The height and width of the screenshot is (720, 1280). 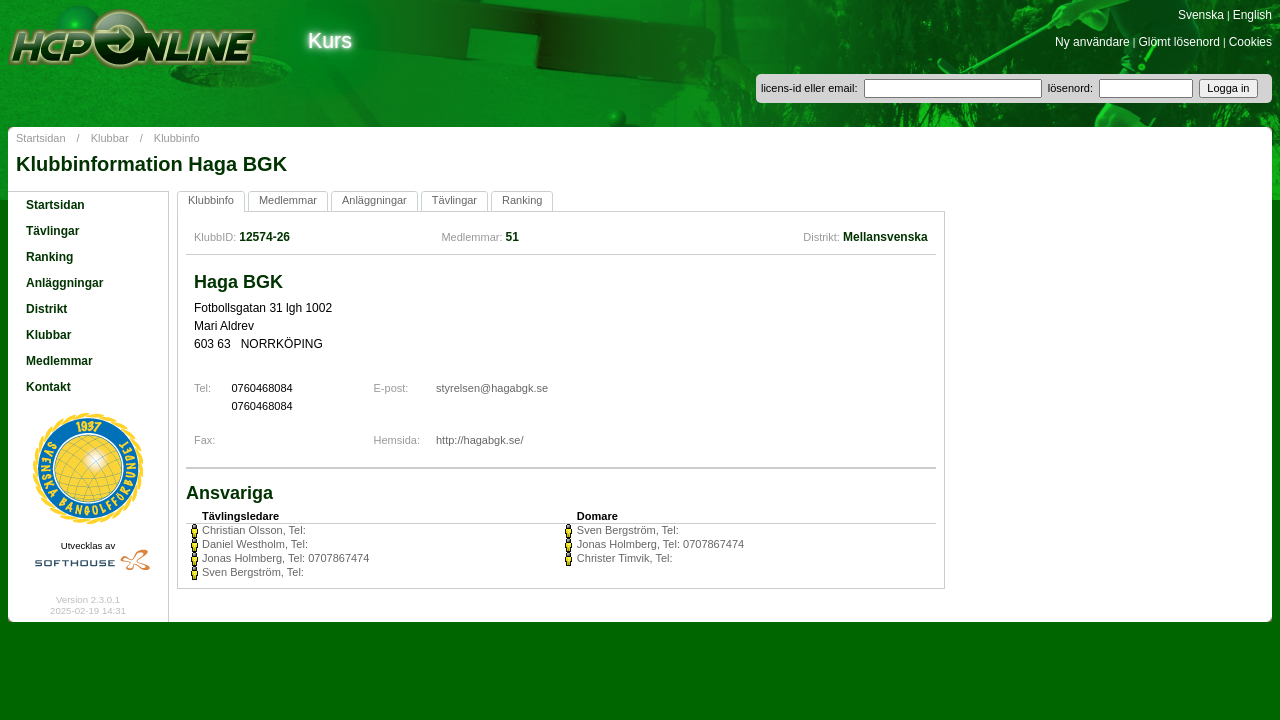 What do you see at coordinates (177, 138) in the screenshot?
I see `Klubbinfo` at bounding box center [177, 138].